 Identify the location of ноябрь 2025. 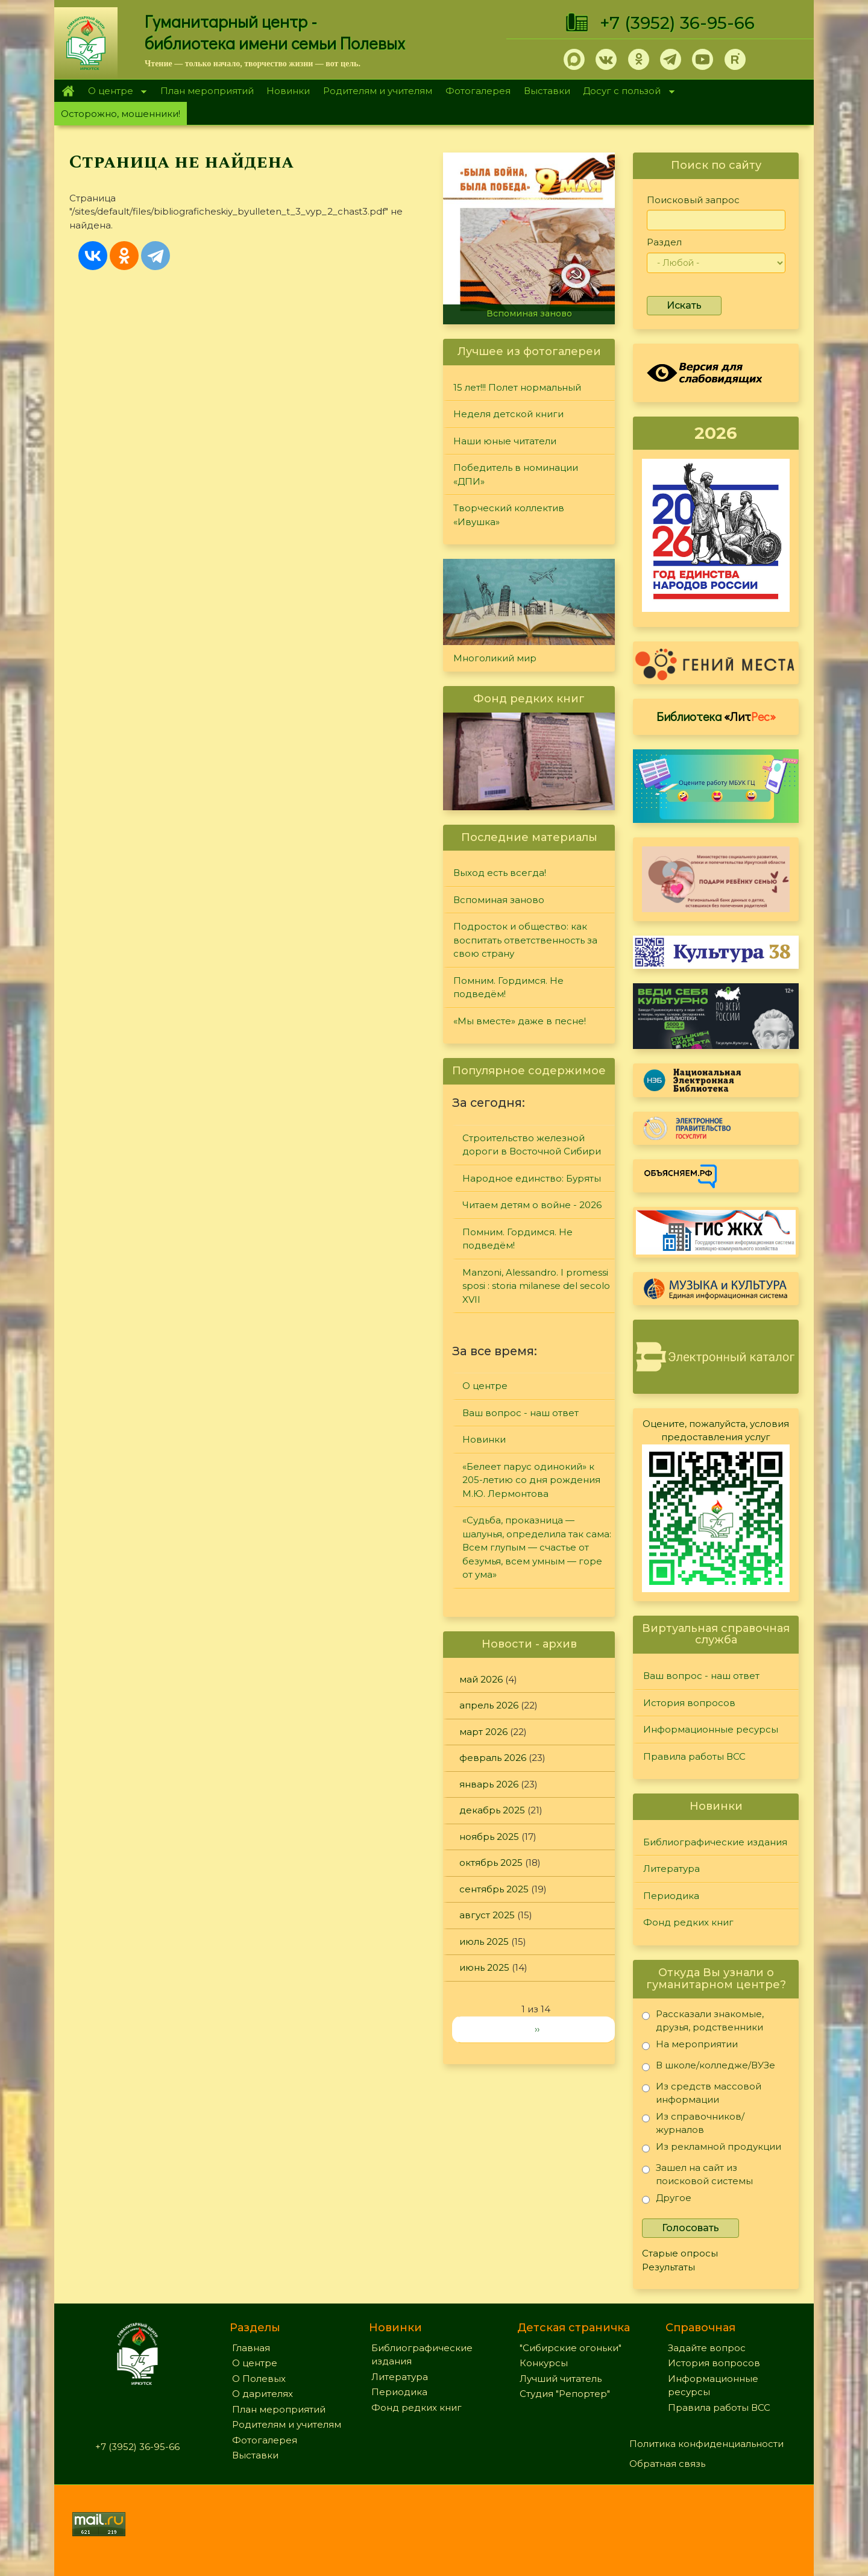
(489, 1836).